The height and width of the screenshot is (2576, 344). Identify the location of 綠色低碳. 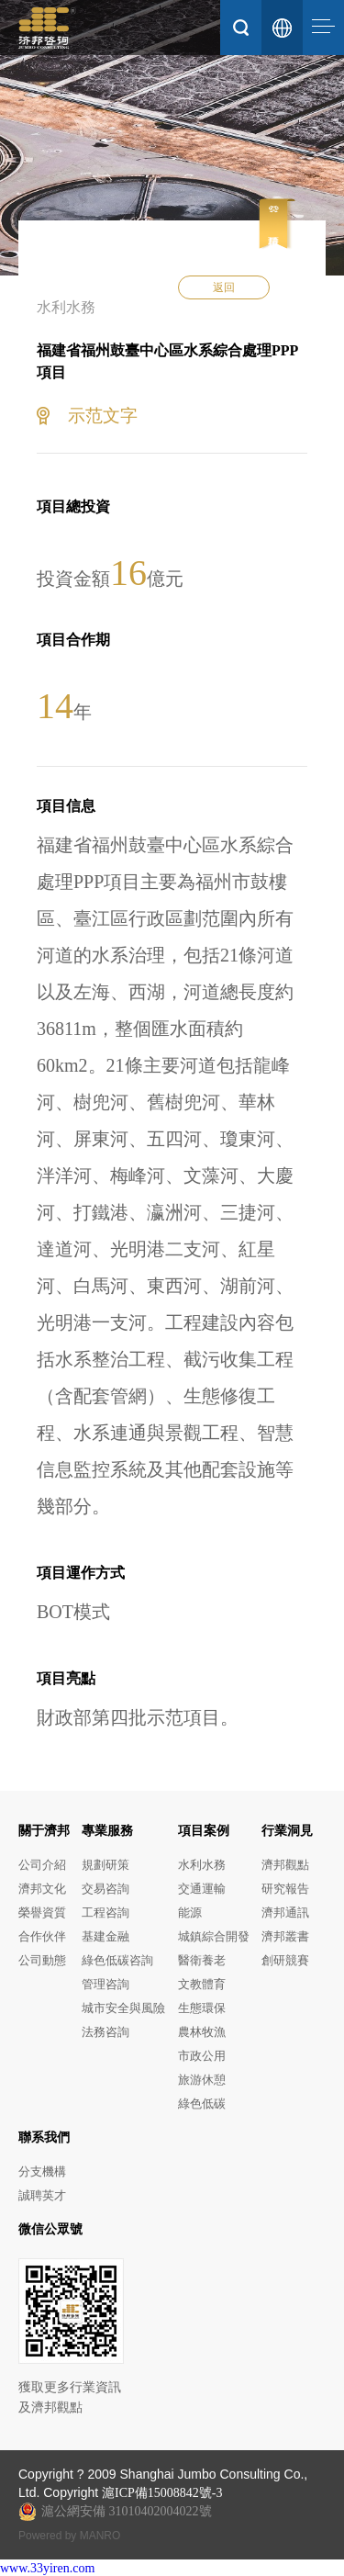
(202, 2103).